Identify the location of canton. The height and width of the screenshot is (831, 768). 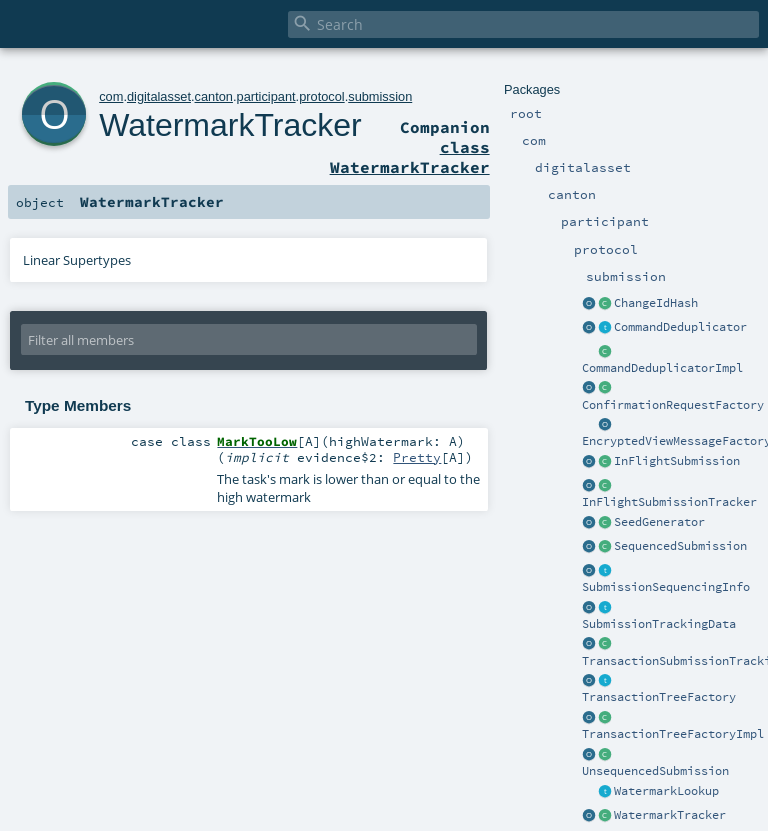
(214, 96).